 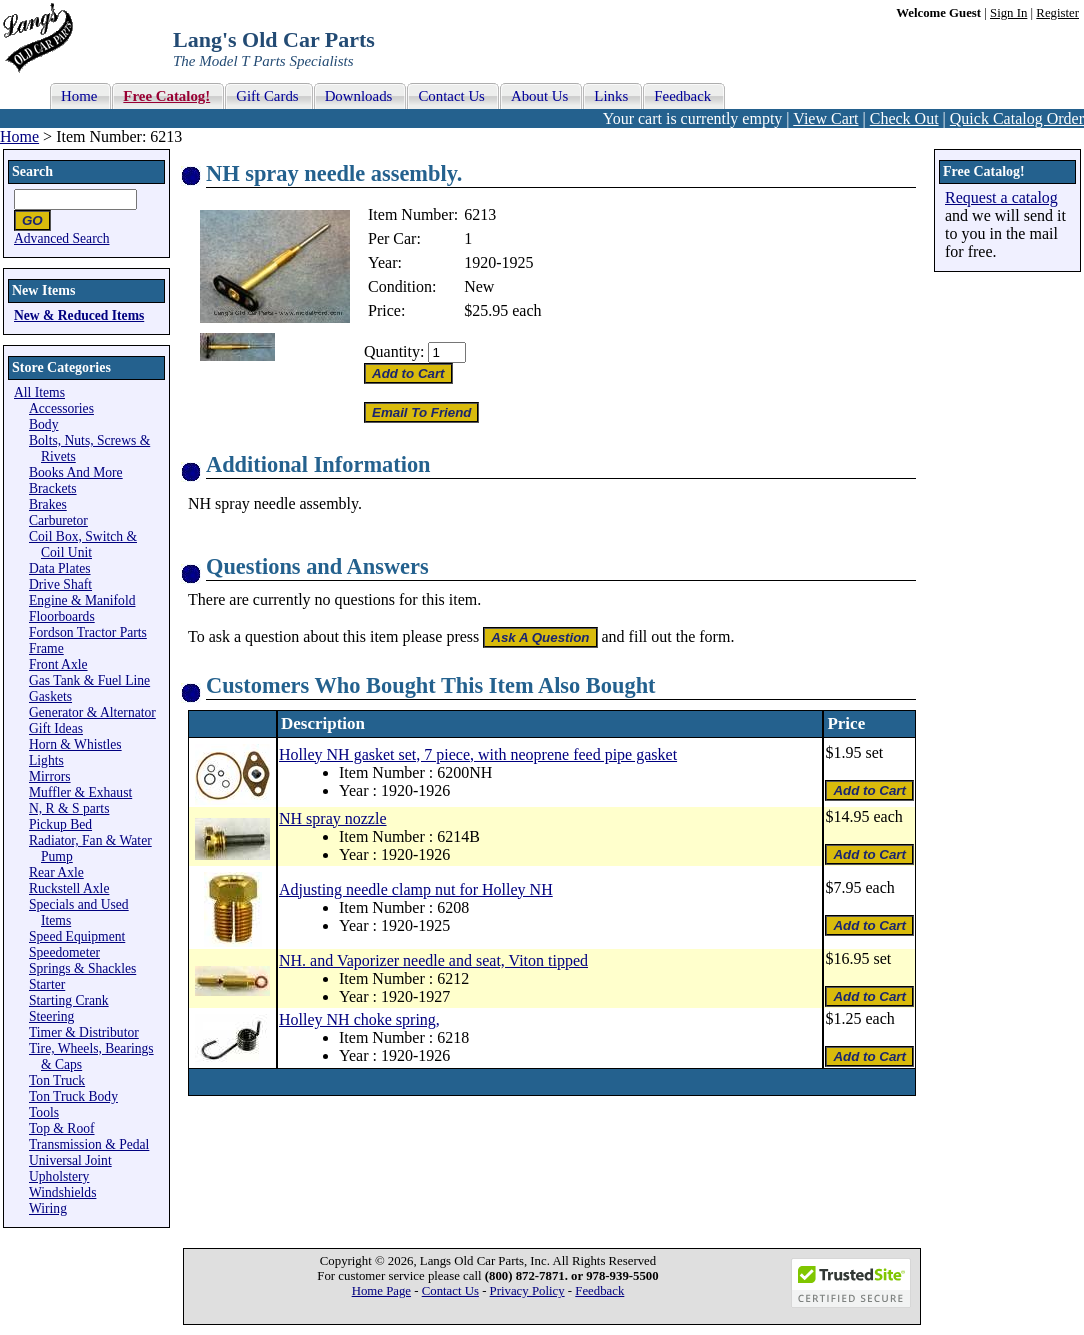 I want to click on Frame, so click(x=46, y=648).